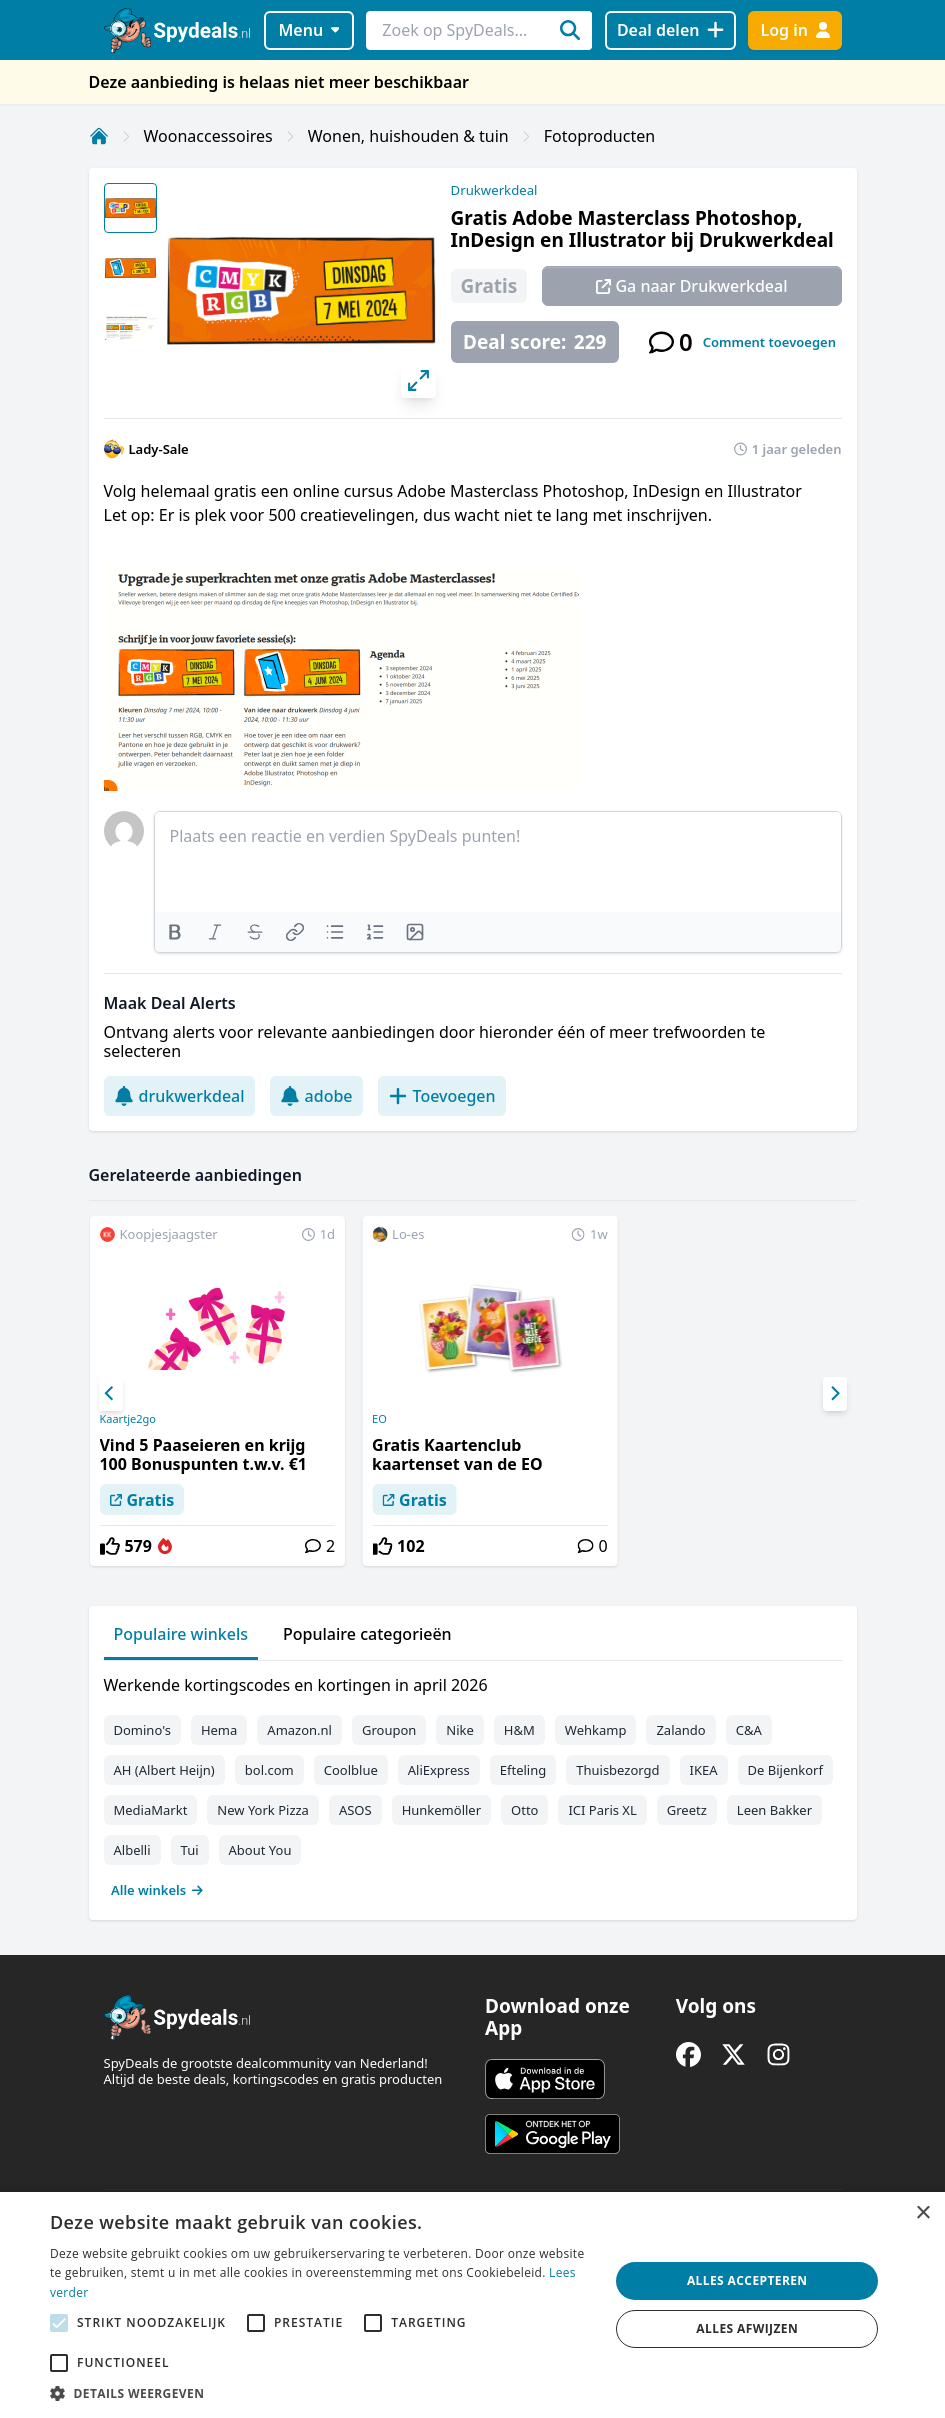  What do you see at coordinates (379, 1419) in the screenshot?
I see `EO` at bounding box center [379, 1419].